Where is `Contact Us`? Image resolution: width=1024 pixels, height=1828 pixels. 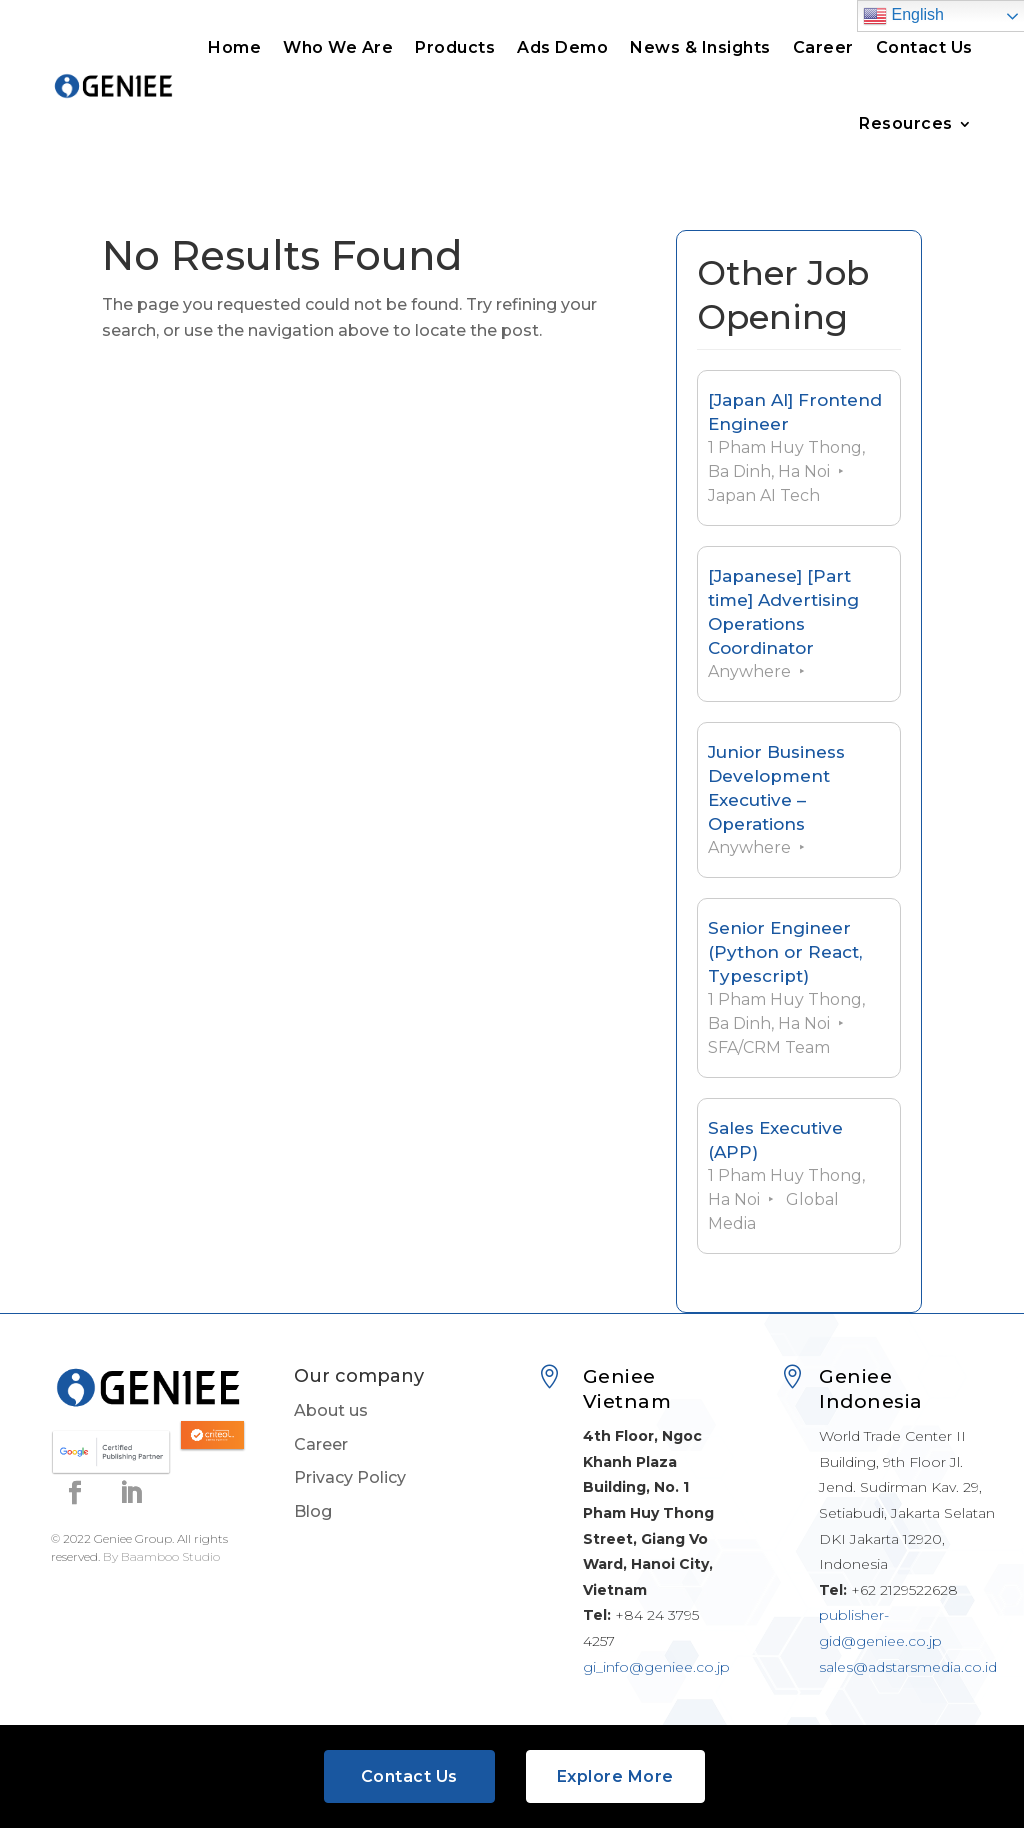
Contact Us is located at coordinates (924, 47).